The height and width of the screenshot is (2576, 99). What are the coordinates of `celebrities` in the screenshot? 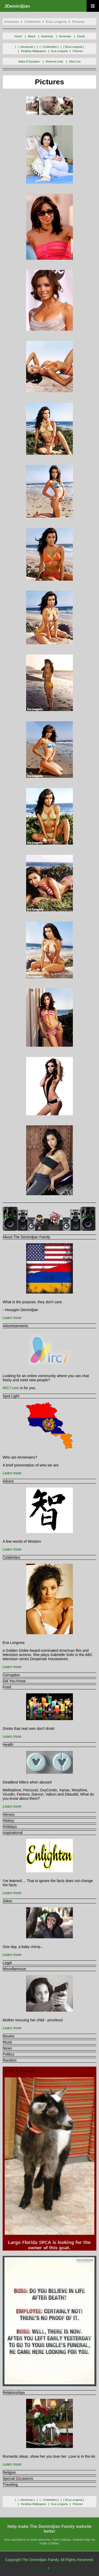 It's located at (32, 22).